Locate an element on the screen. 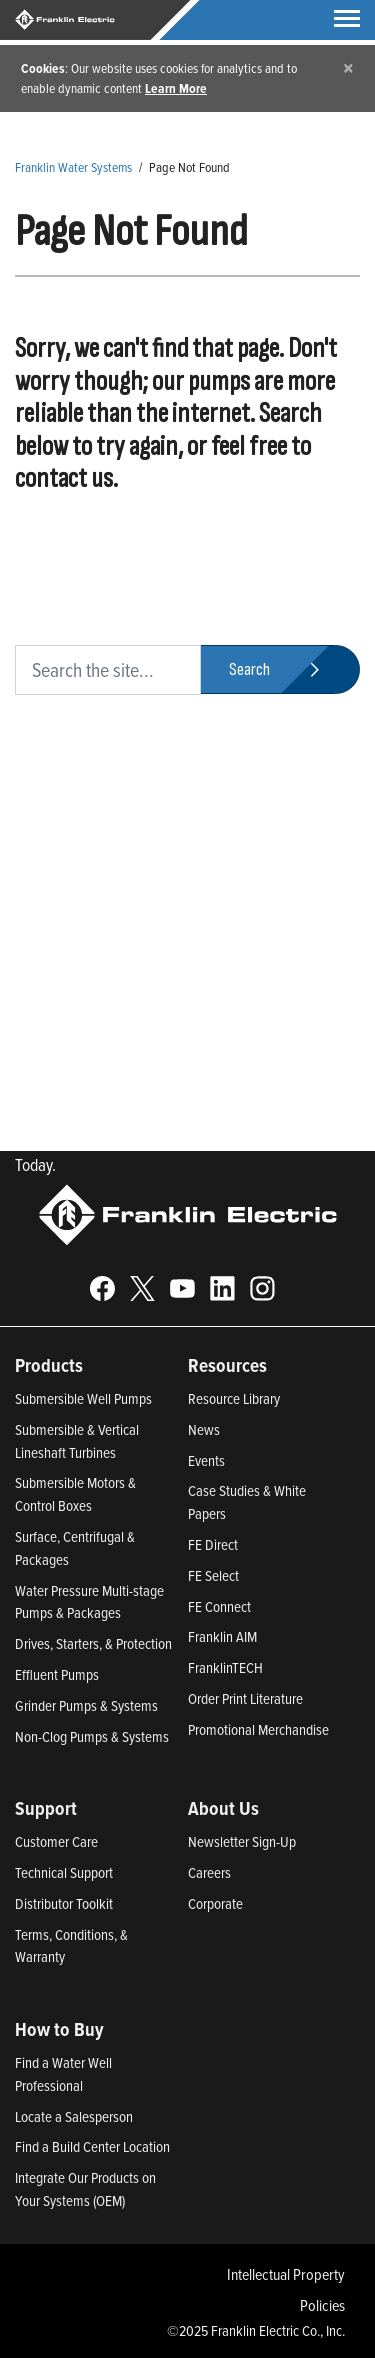 This screenshot has width=375, height=2358. Technical Support is located at coordinates (64, 1872).